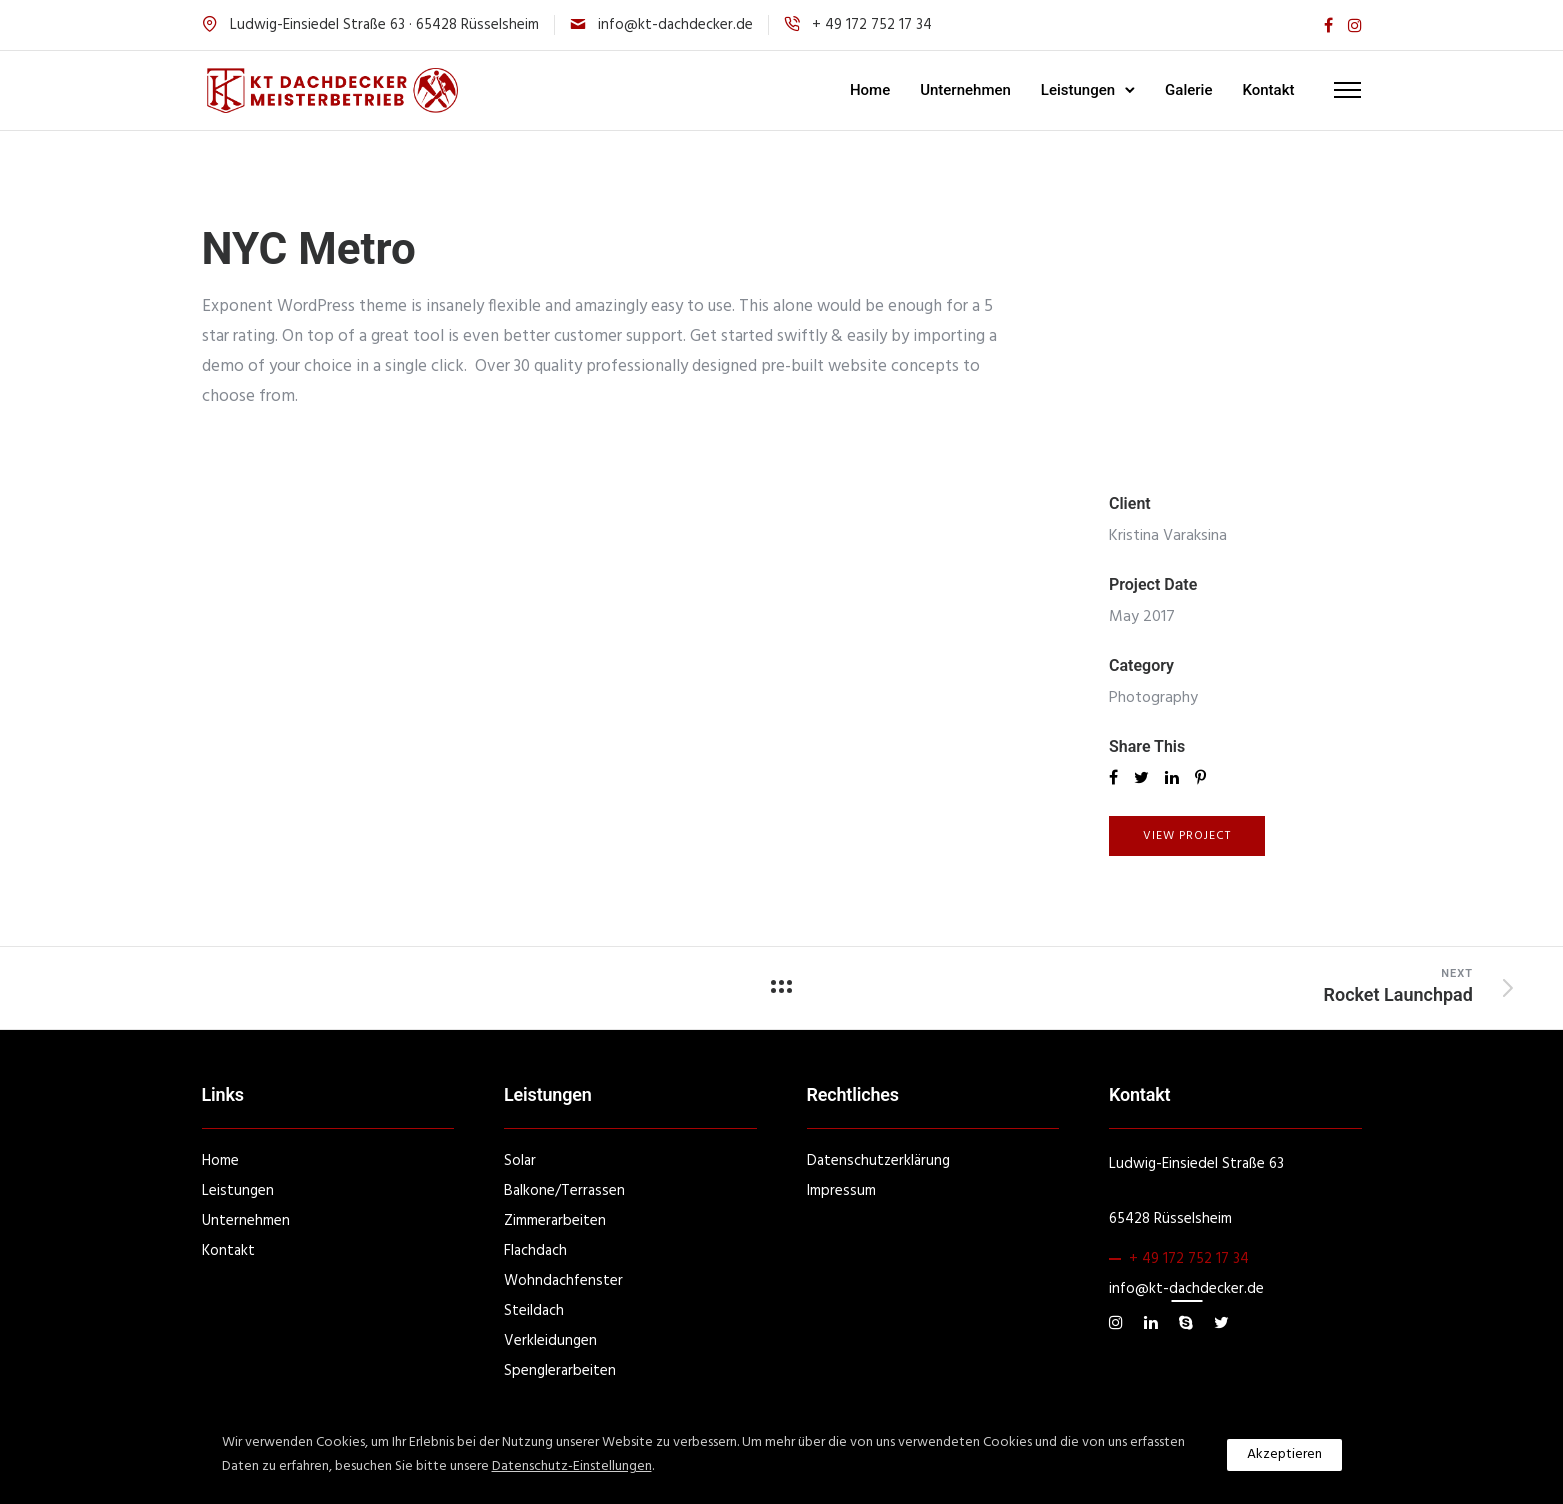  What do you see at coordinates (675, 25) in the screenshot?
I see `info@kt-dachdecker.de` at bounding box center [675, 25].